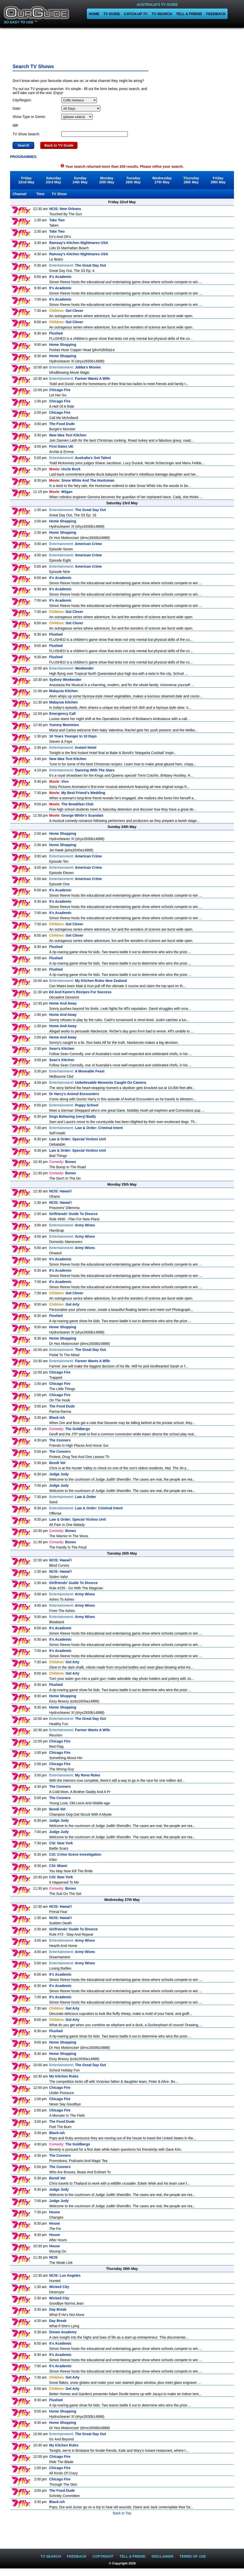 Image resolution: width=244 pixels, height=2576 pixels. Describe the element at coordinates (66, 311) in the screenshot. I see `Get Clever` at that location.